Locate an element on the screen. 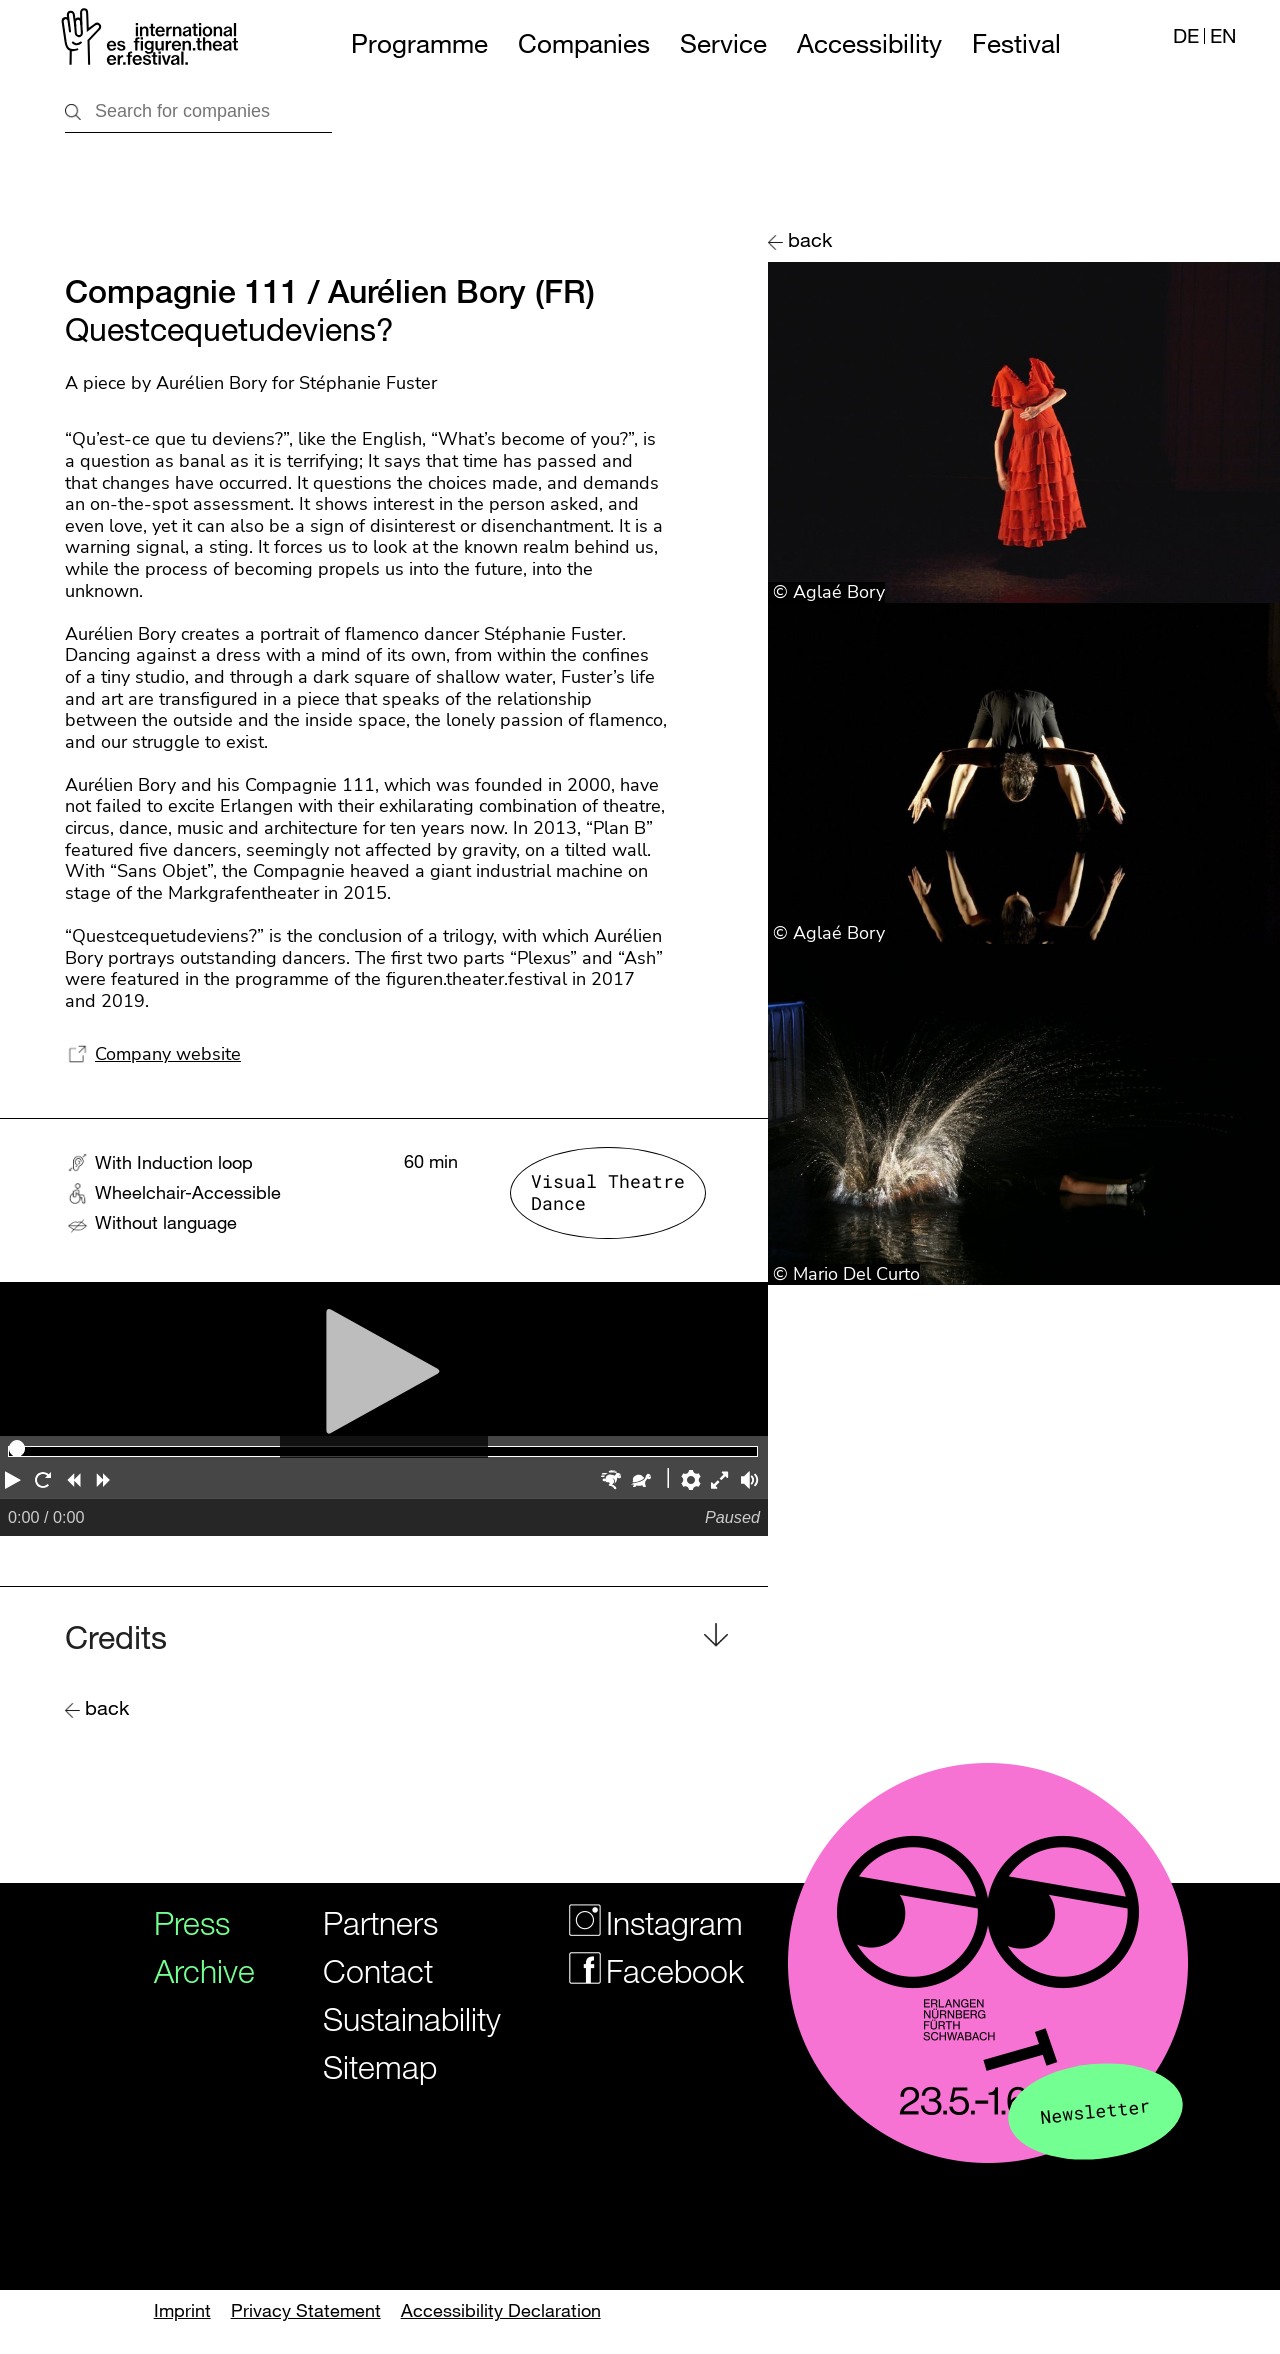 The height and width of the screenshot is (2354, 1280). [Play] is located at coordinates (384, 1359).